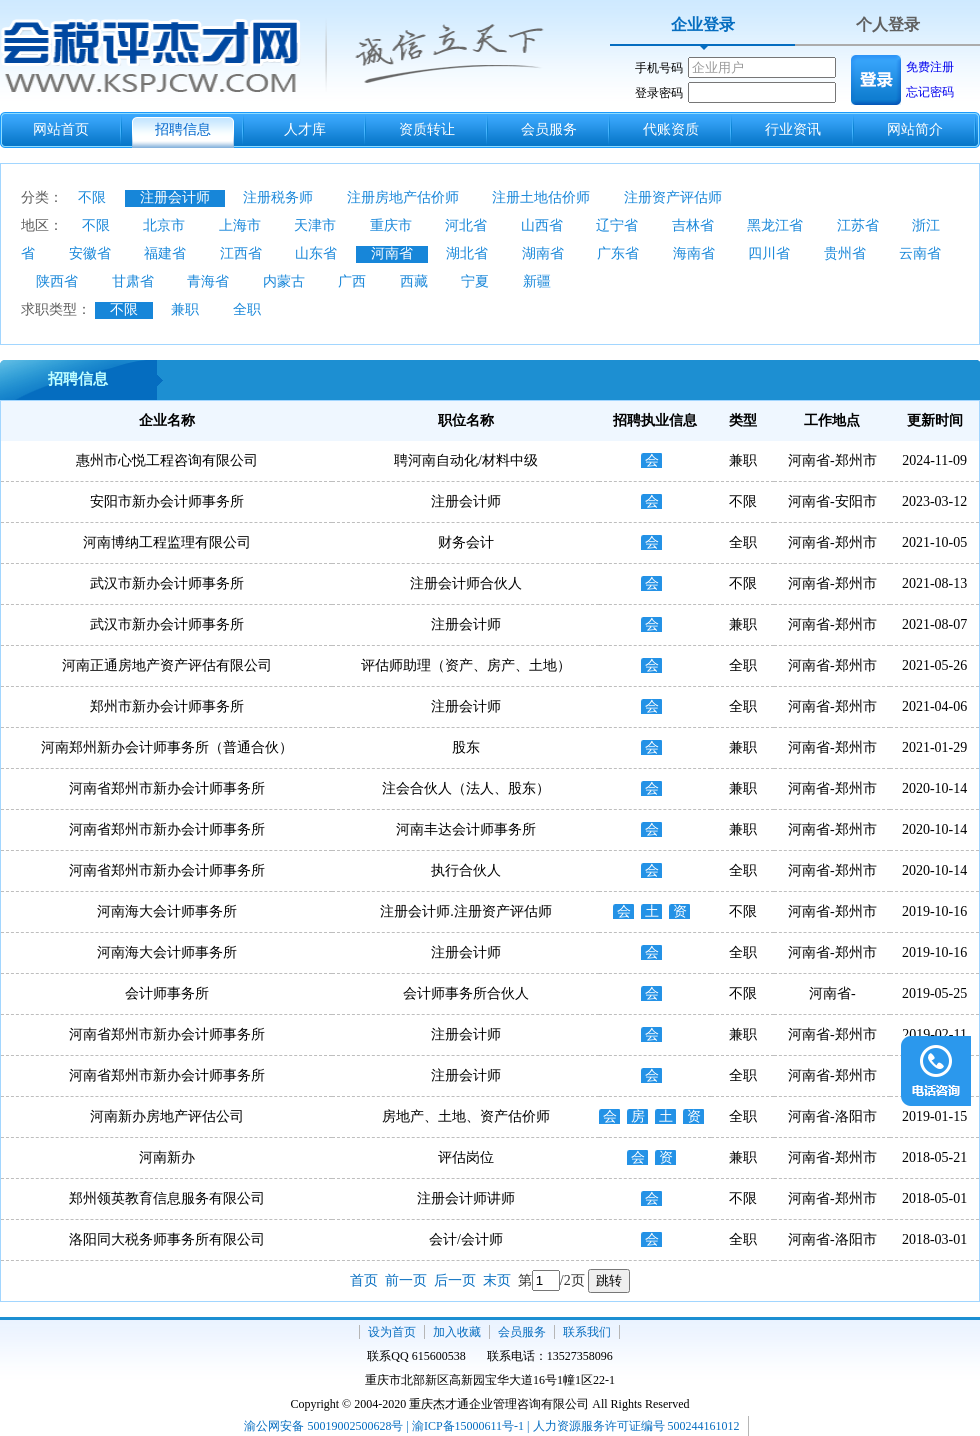  What do you see at coordinates (90, 253) in the screenshot?
I see `安徽省` at bounding box center [90, 253].